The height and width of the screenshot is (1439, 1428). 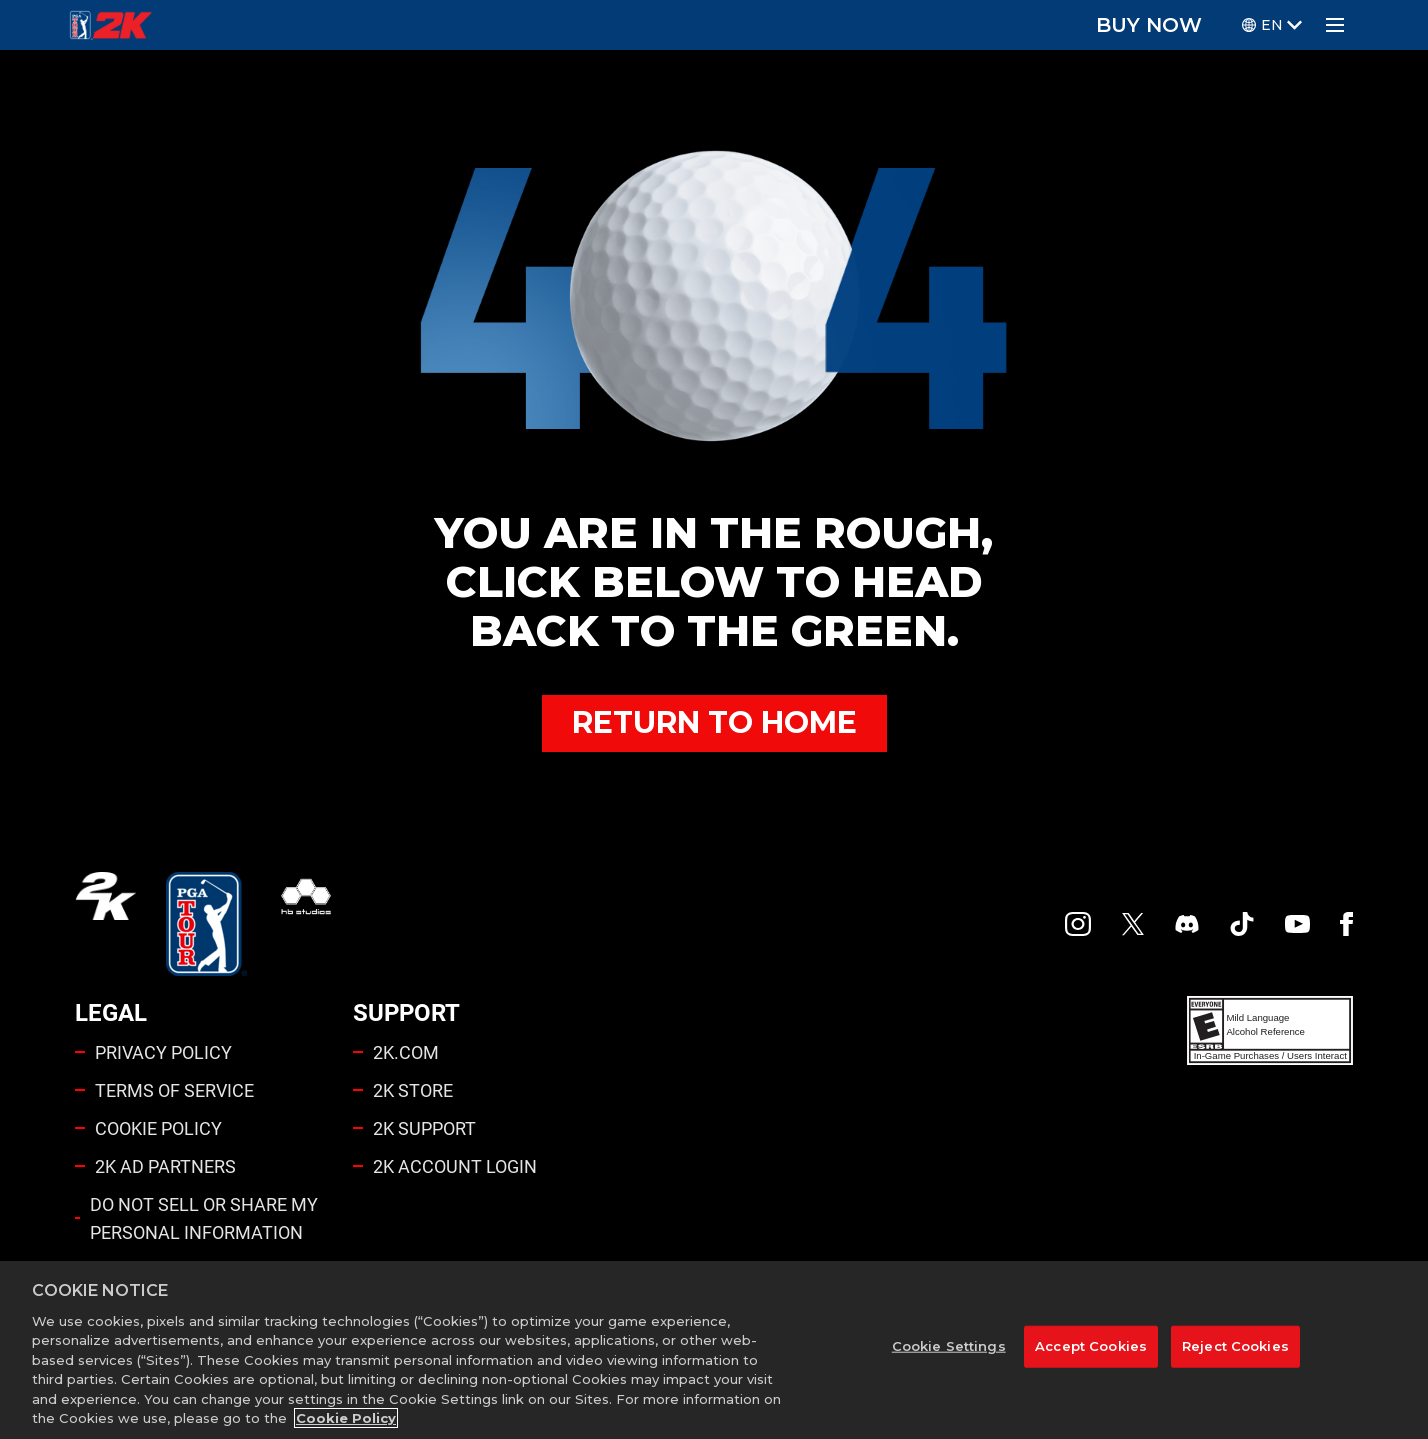 I want to click on [X], so click(x=1133, y=924).